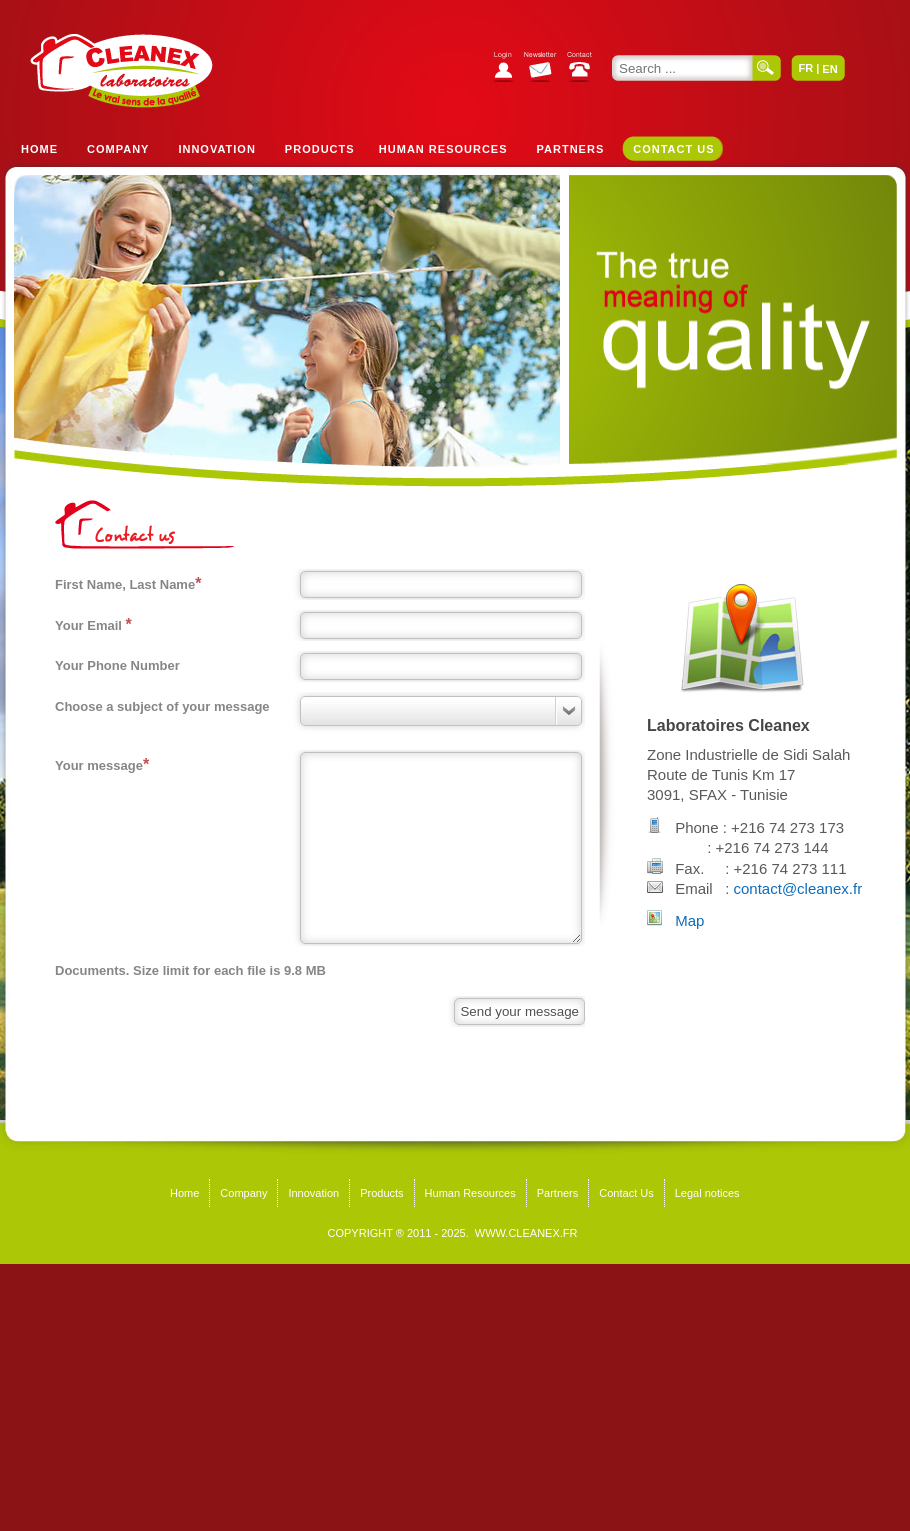 The image size is (910, 1531). What do you see at coordinates (526, 1233) in the screenshot?
I see `WWW.CLEANEX.FR` at bounding box center [526, 1233].